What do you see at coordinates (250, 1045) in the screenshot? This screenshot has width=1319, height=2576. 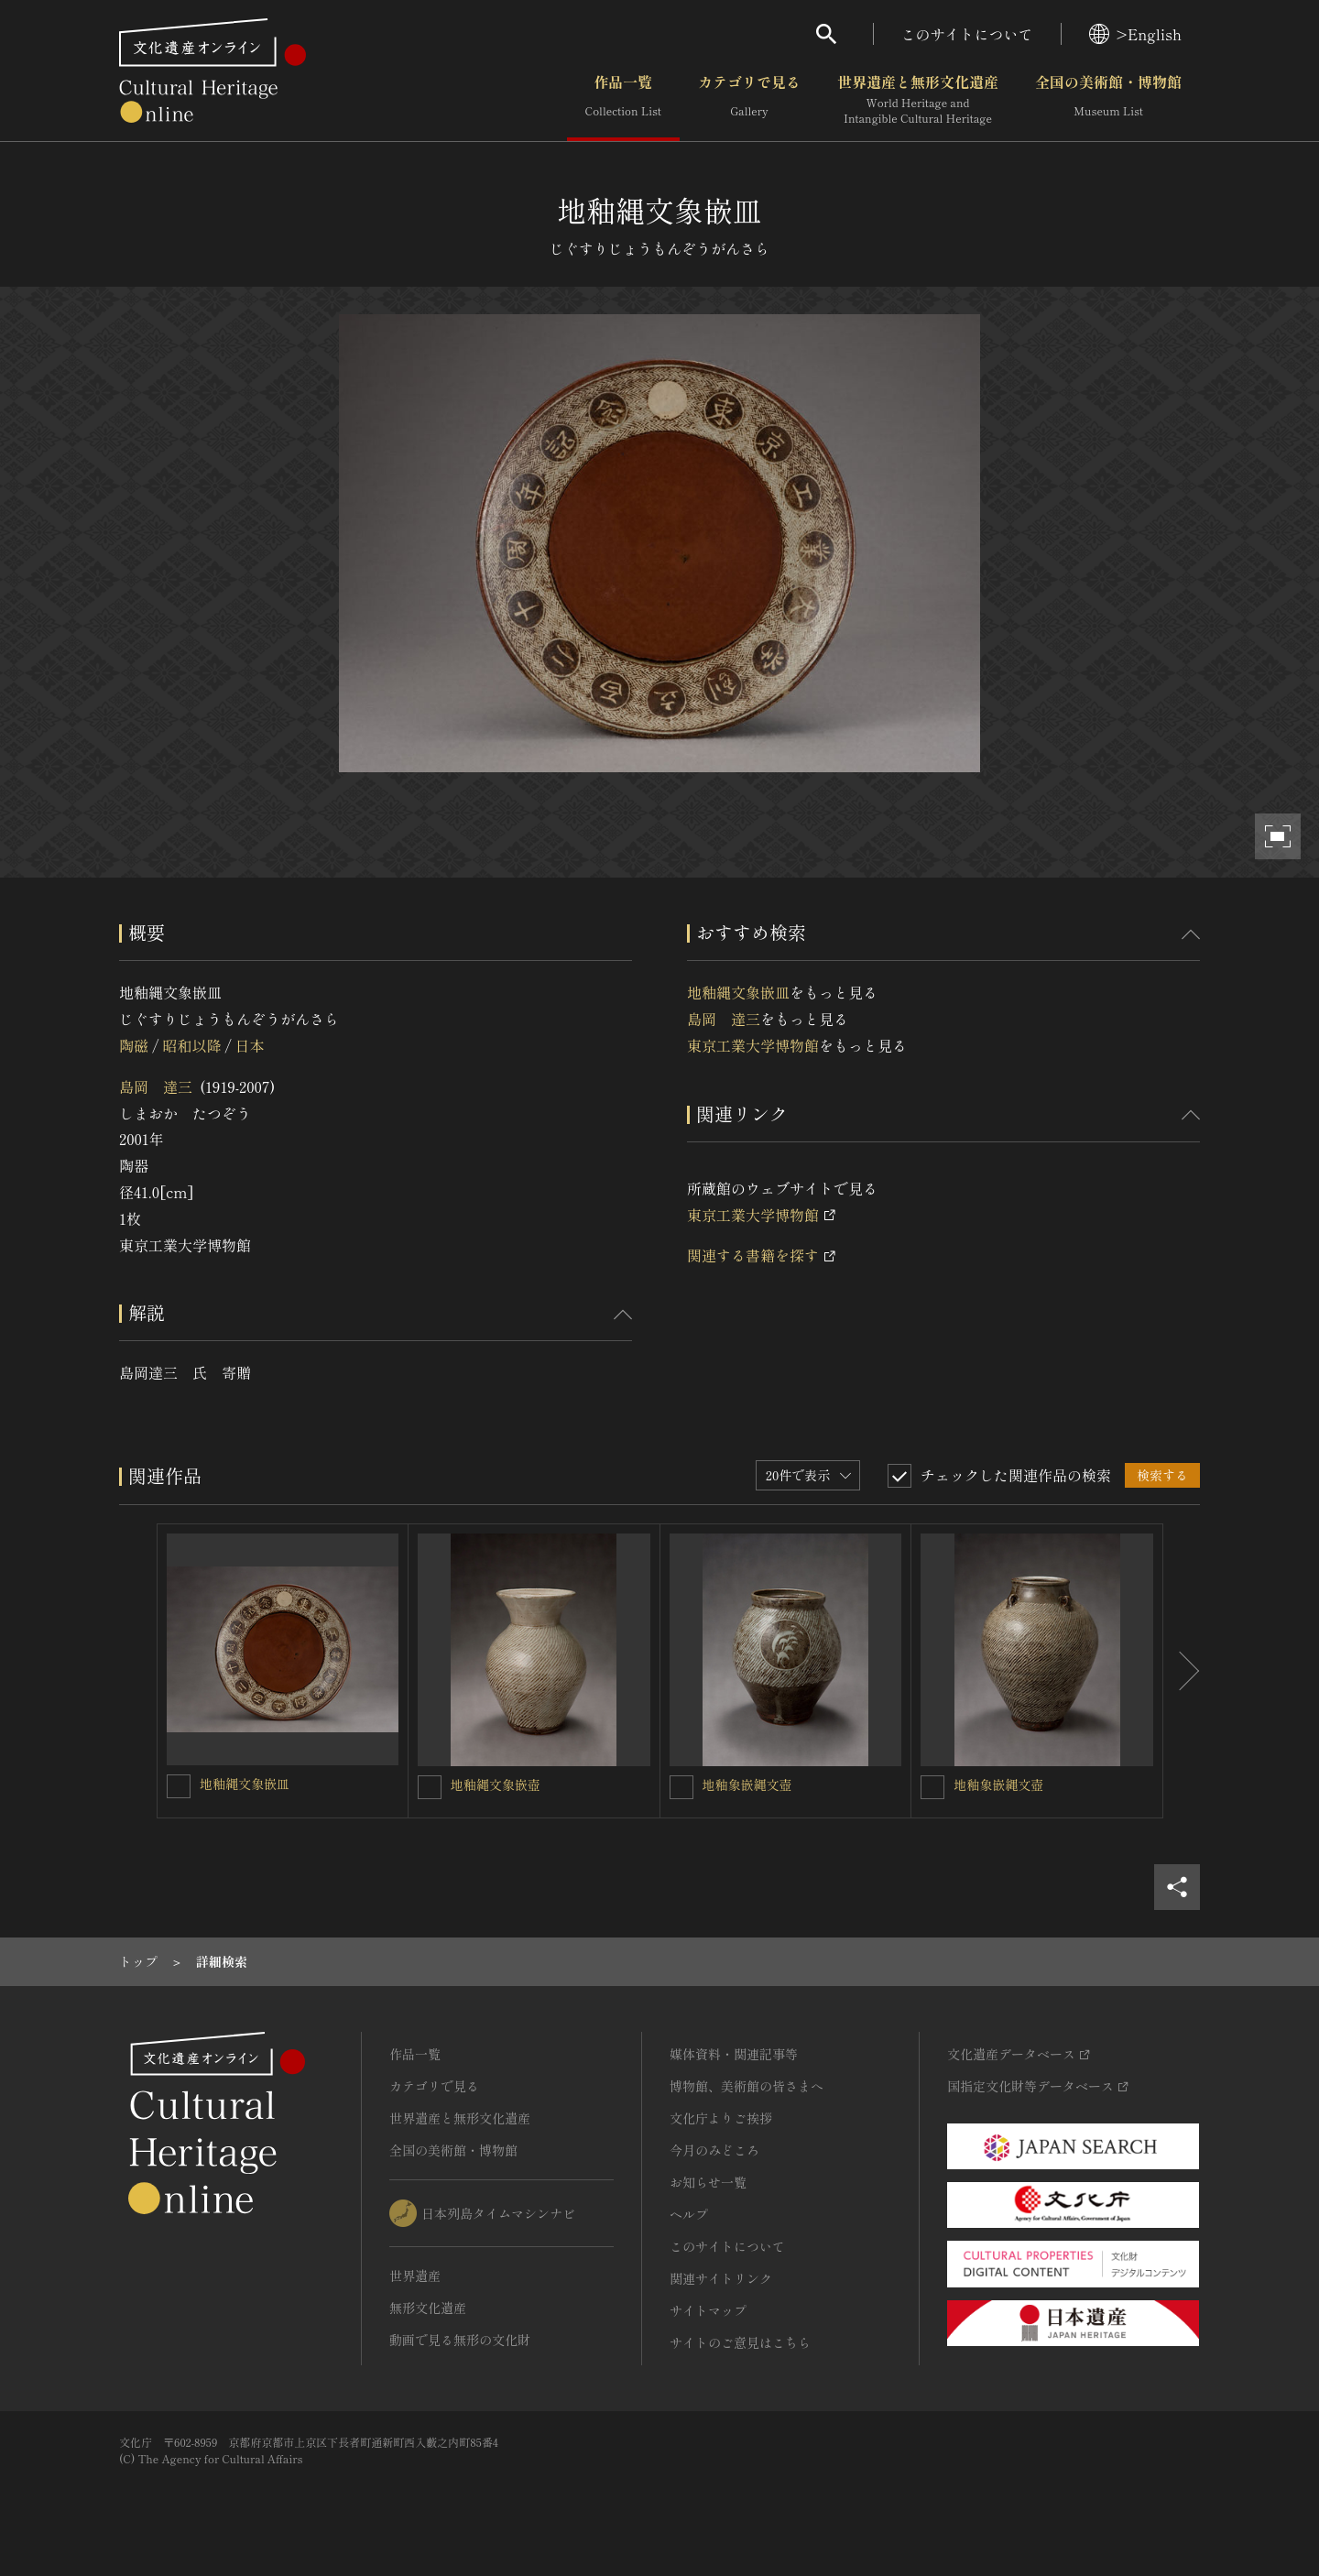 I see `日本` at bounding box center [250, 1045].